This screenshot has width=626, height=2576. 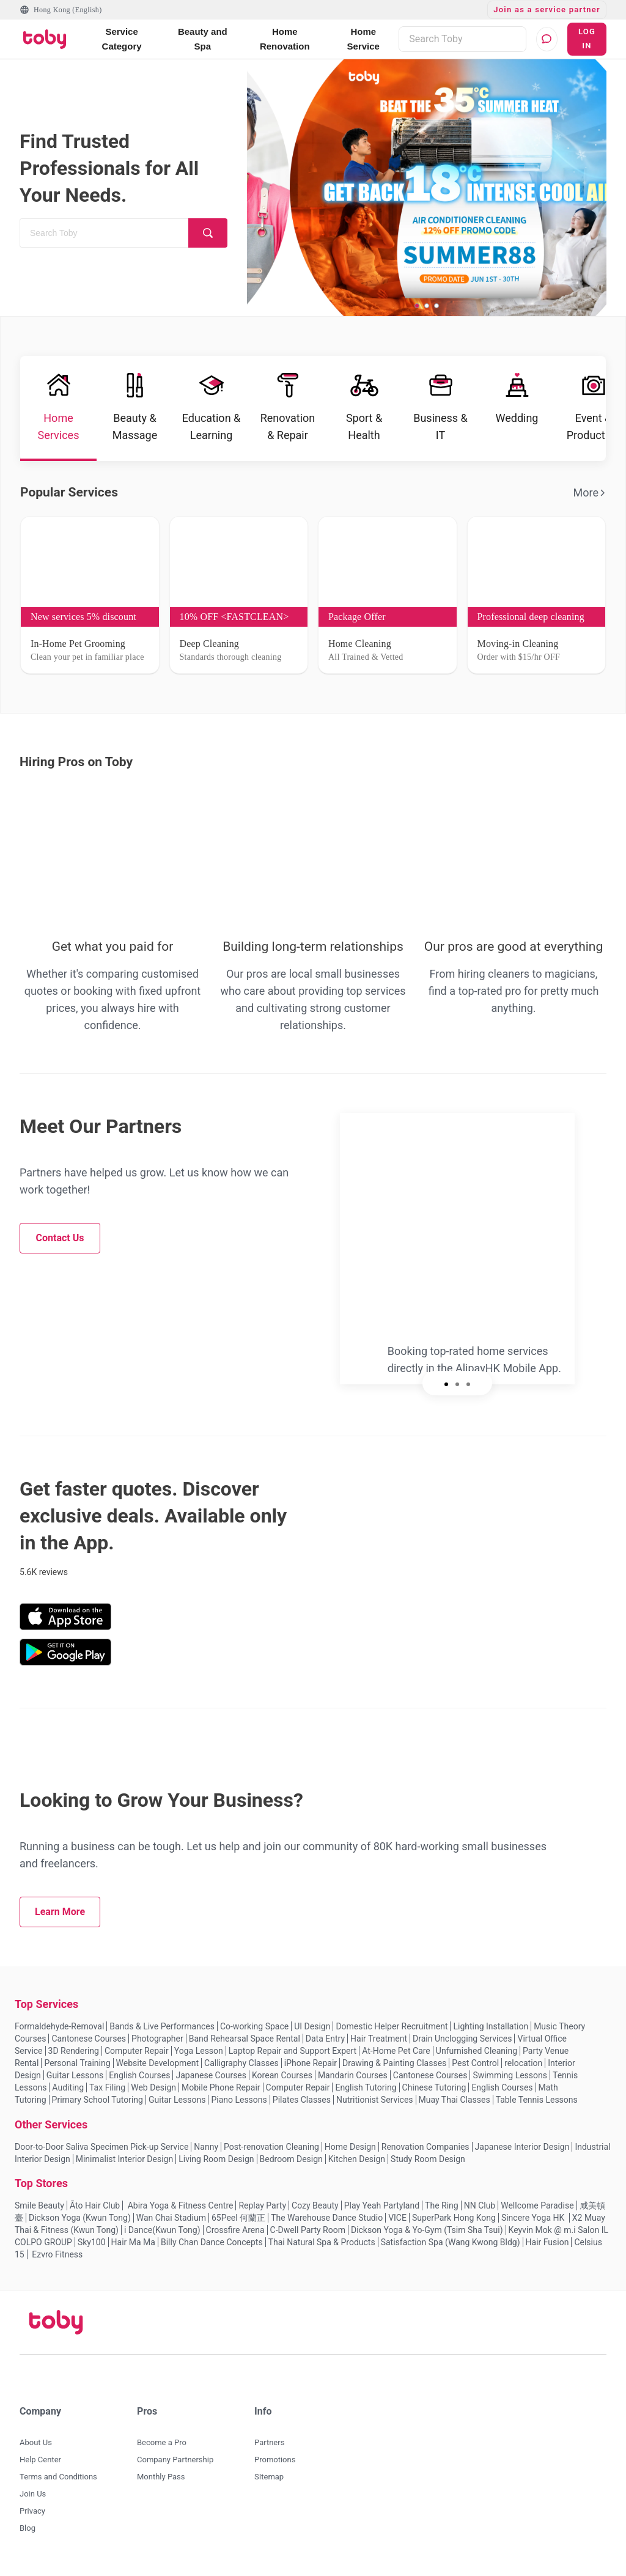 What do you see at coordinates (391, 2026) in the screenshot?
I see `Domestic Helper Recruitment` at bounding box center [391, 2026].